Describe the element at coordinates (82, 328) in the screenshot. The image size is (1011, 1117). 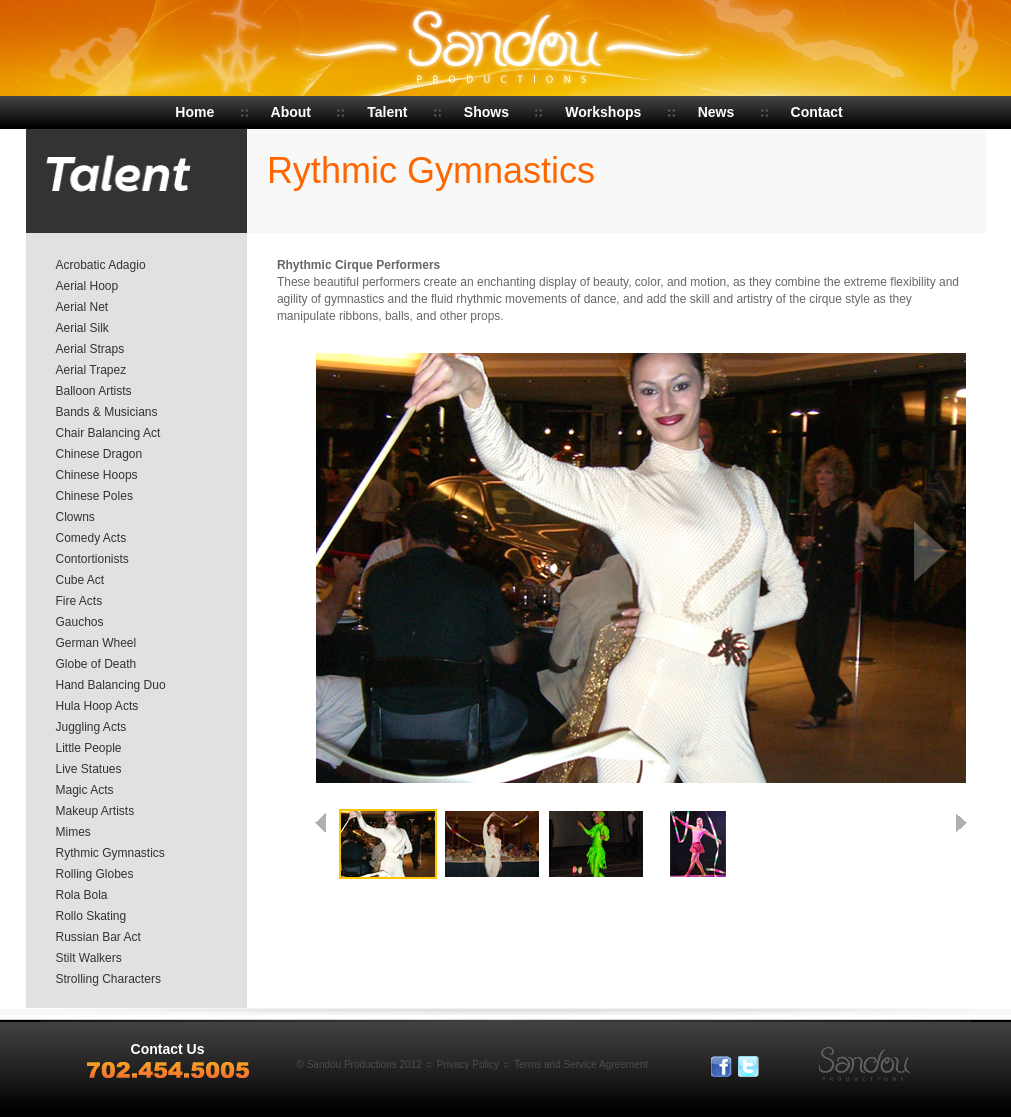
I see `Aerial Silk` at that location.